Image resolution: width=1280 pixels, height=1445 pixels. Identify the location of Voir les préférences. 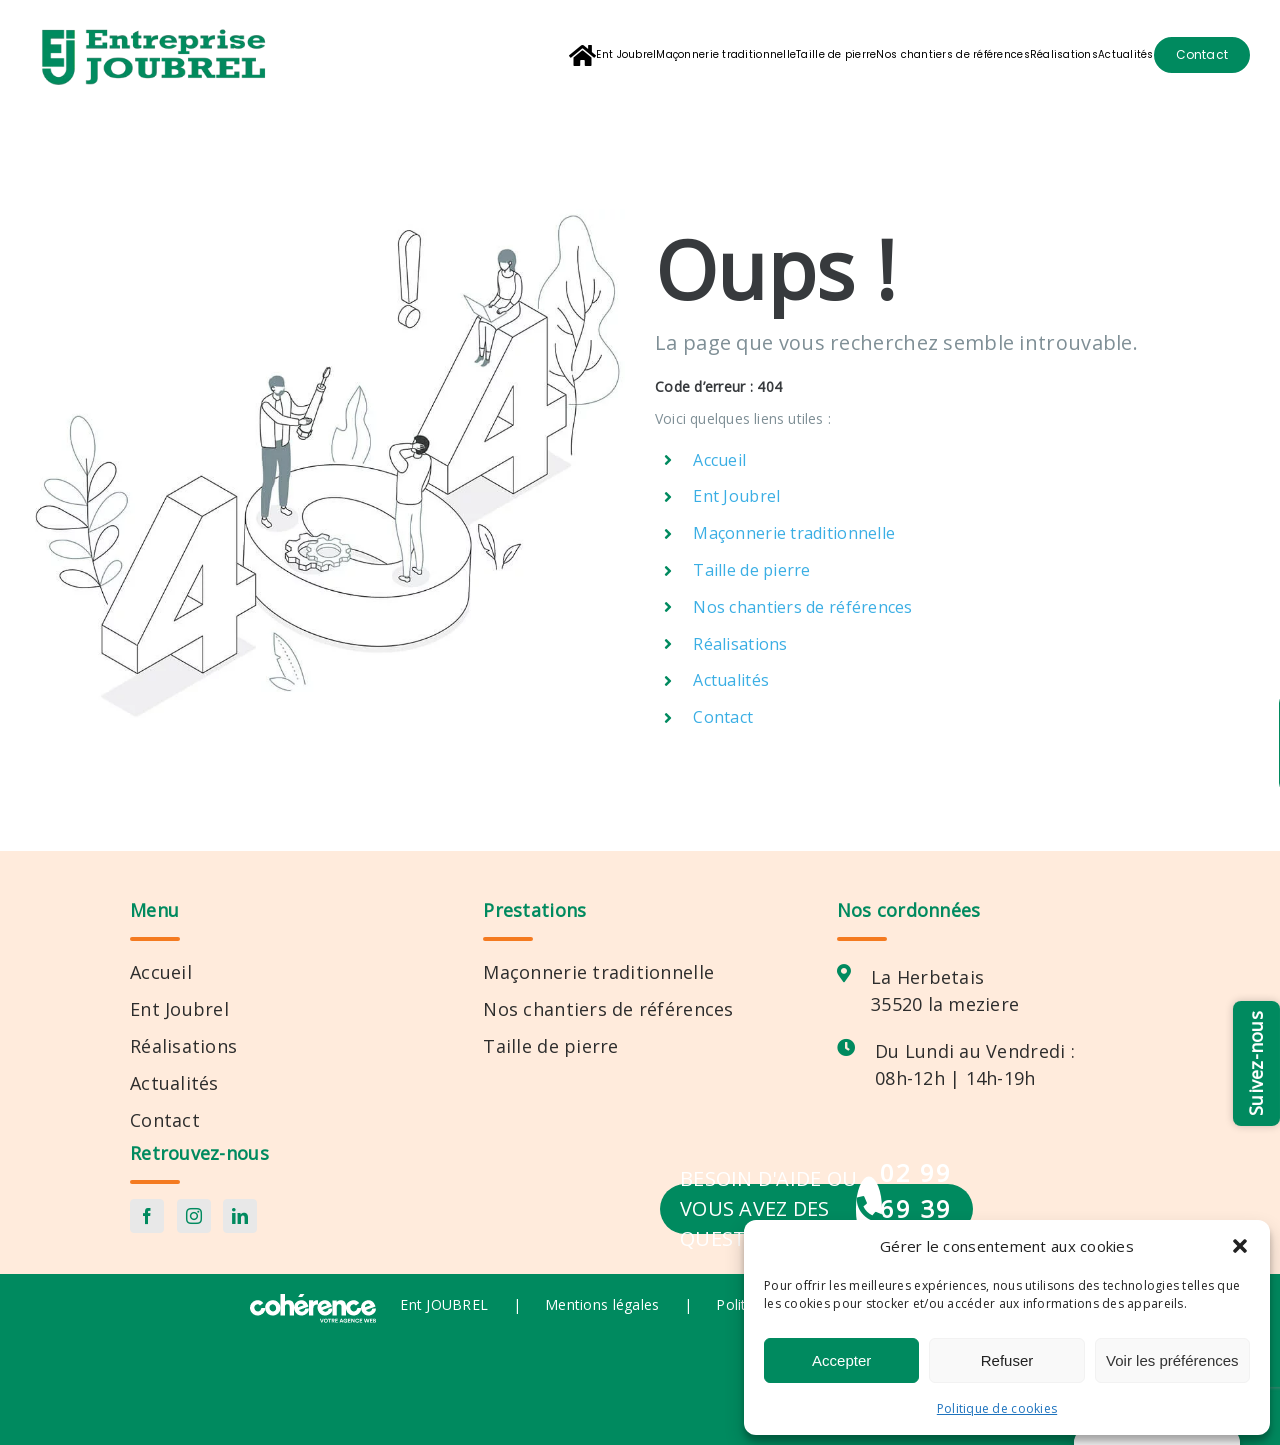
(1172, 1360).